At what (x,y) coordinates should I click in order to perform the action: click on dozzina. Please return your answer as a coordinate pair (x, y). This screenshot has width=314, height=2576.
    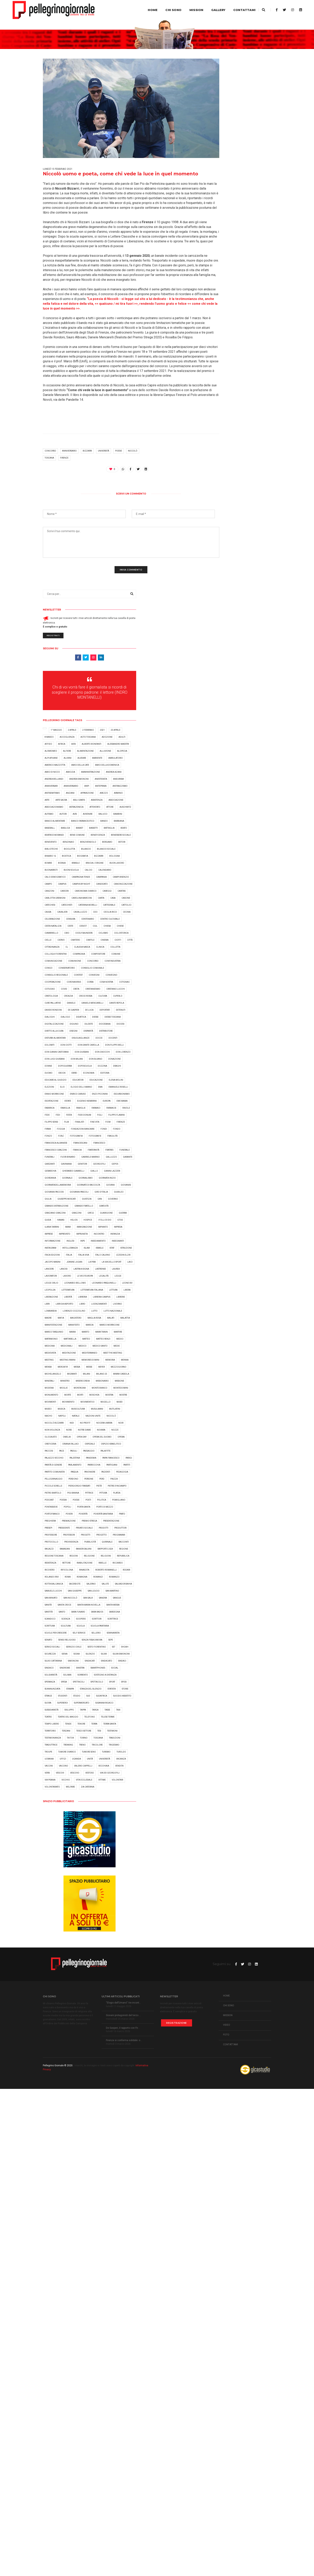
    Looking at the image, I should click on (225, 894).